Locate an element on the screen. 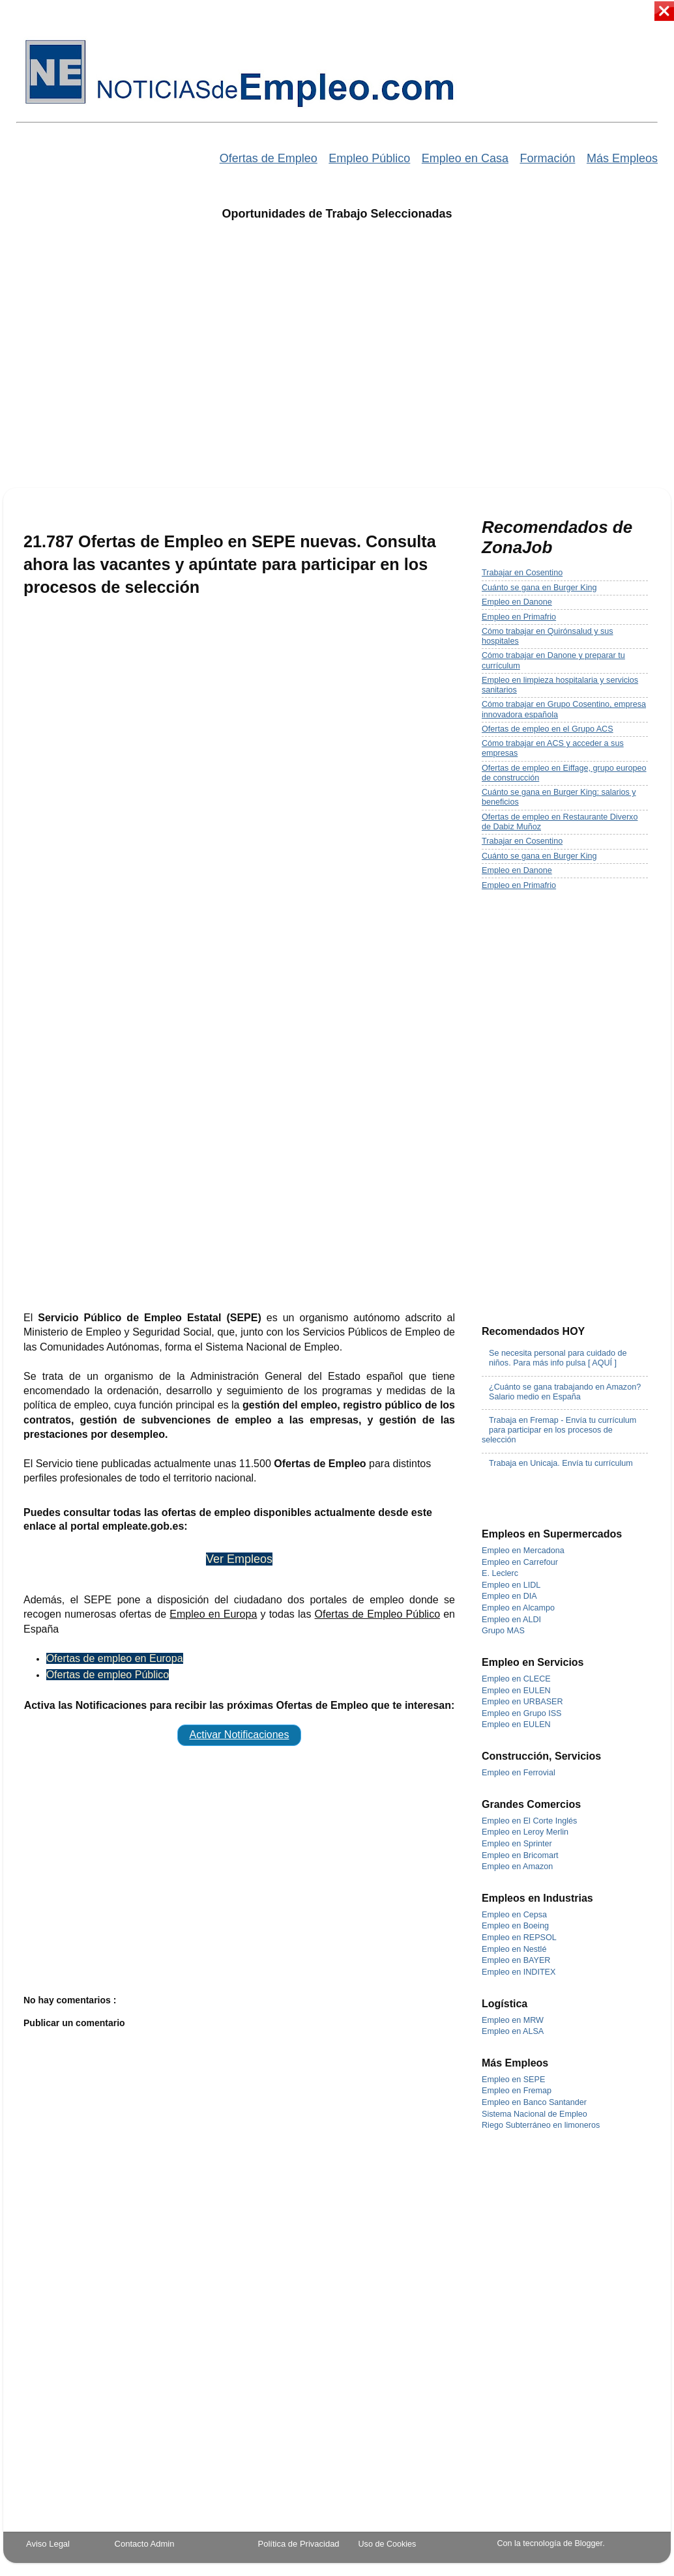  Aviso Legal is located at coordinates (48, 2544).